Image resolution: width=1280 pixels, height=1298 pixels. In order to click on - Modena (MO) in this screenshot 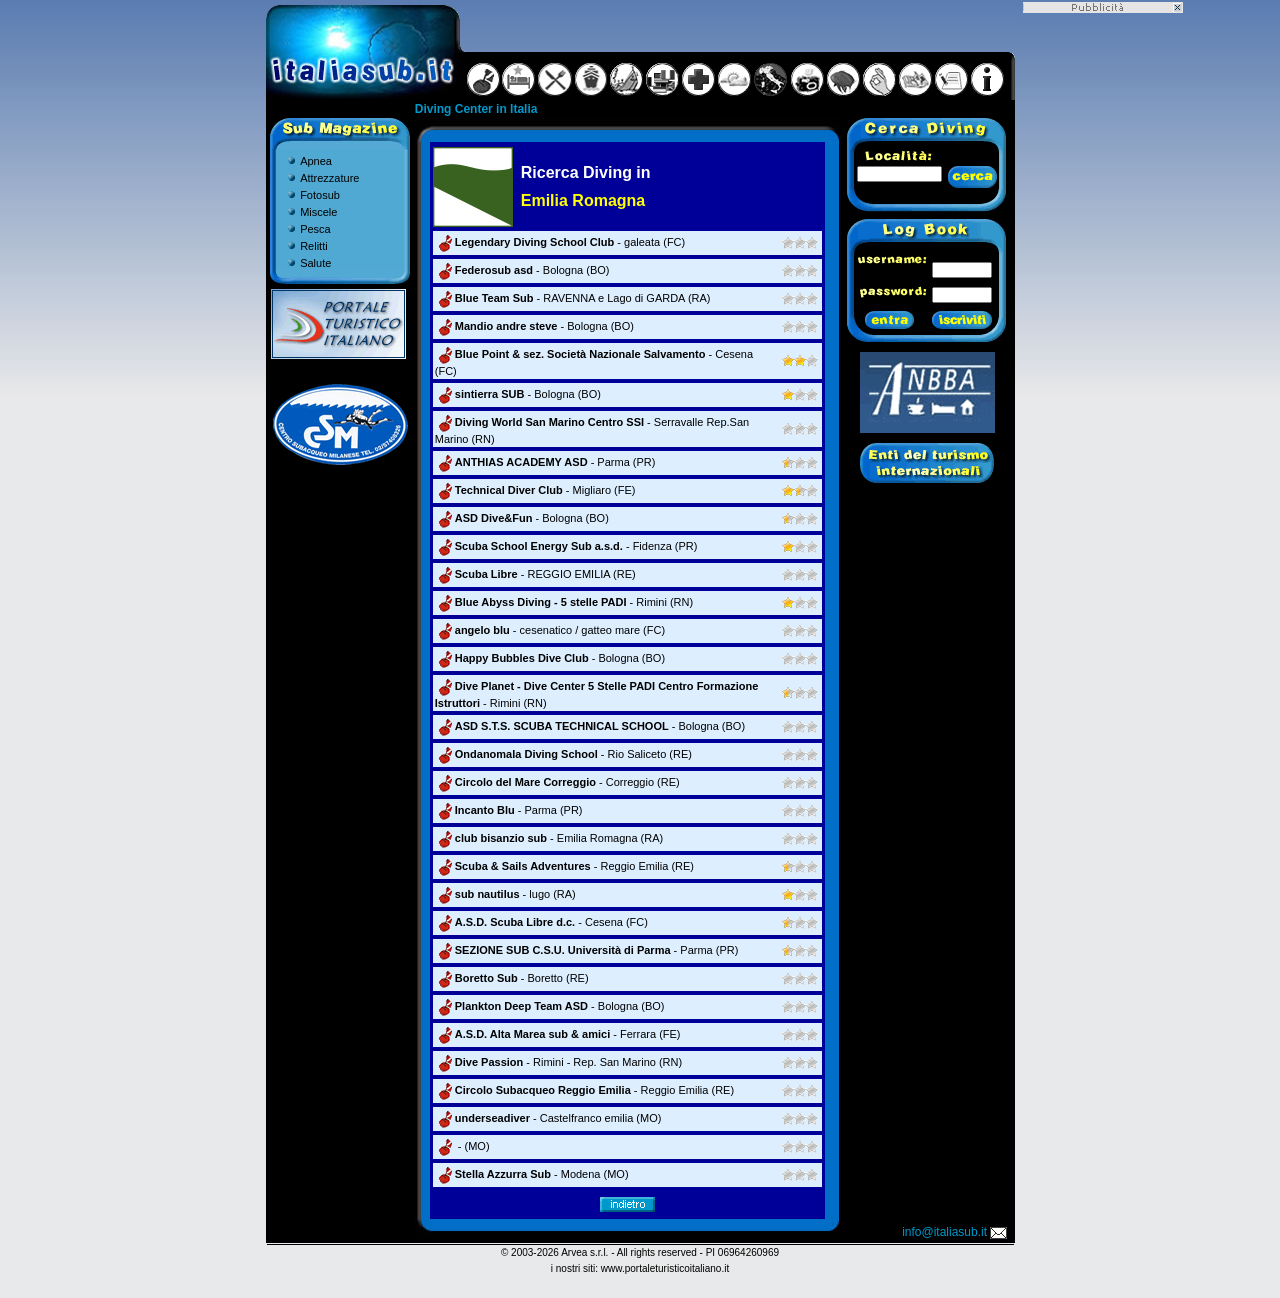, I will do `click(532, 1174)`.